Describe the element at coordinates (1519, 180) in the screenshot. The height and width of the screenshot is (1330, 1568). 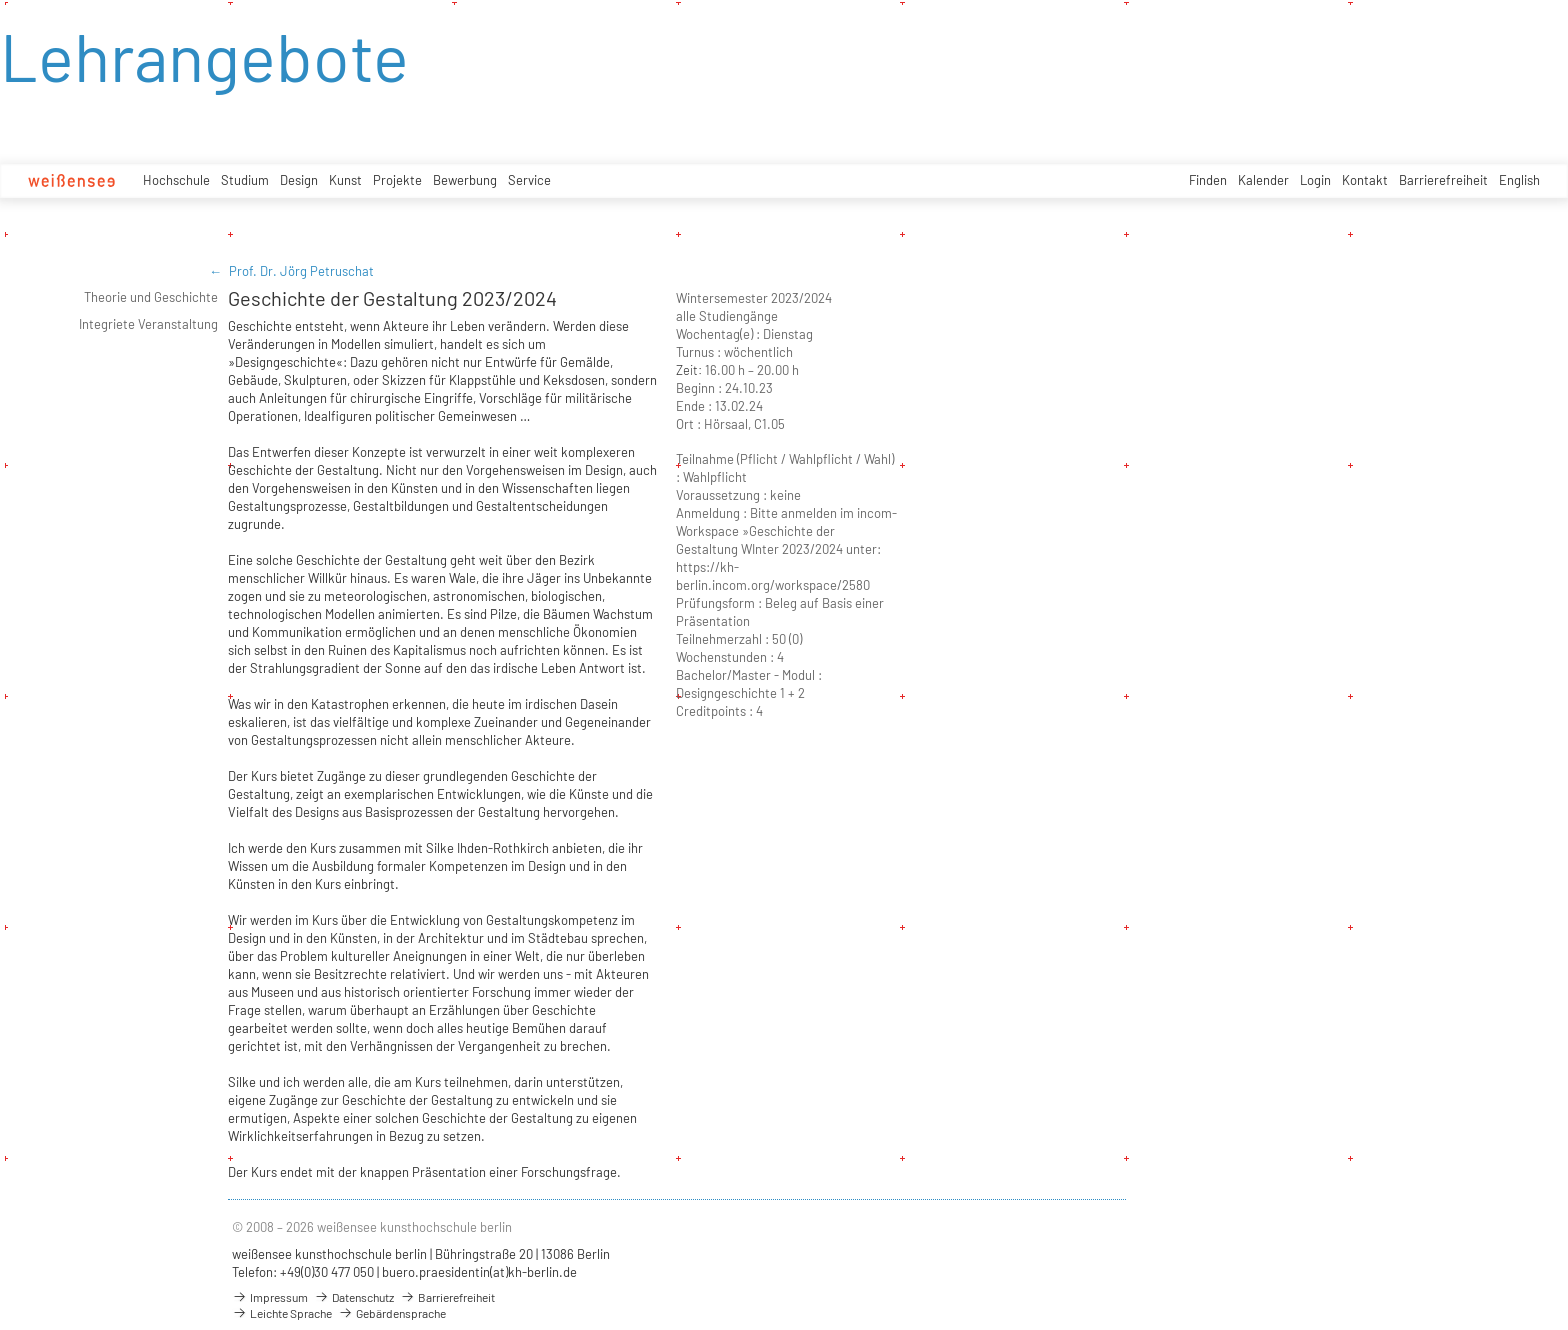
I see `English` at that location.